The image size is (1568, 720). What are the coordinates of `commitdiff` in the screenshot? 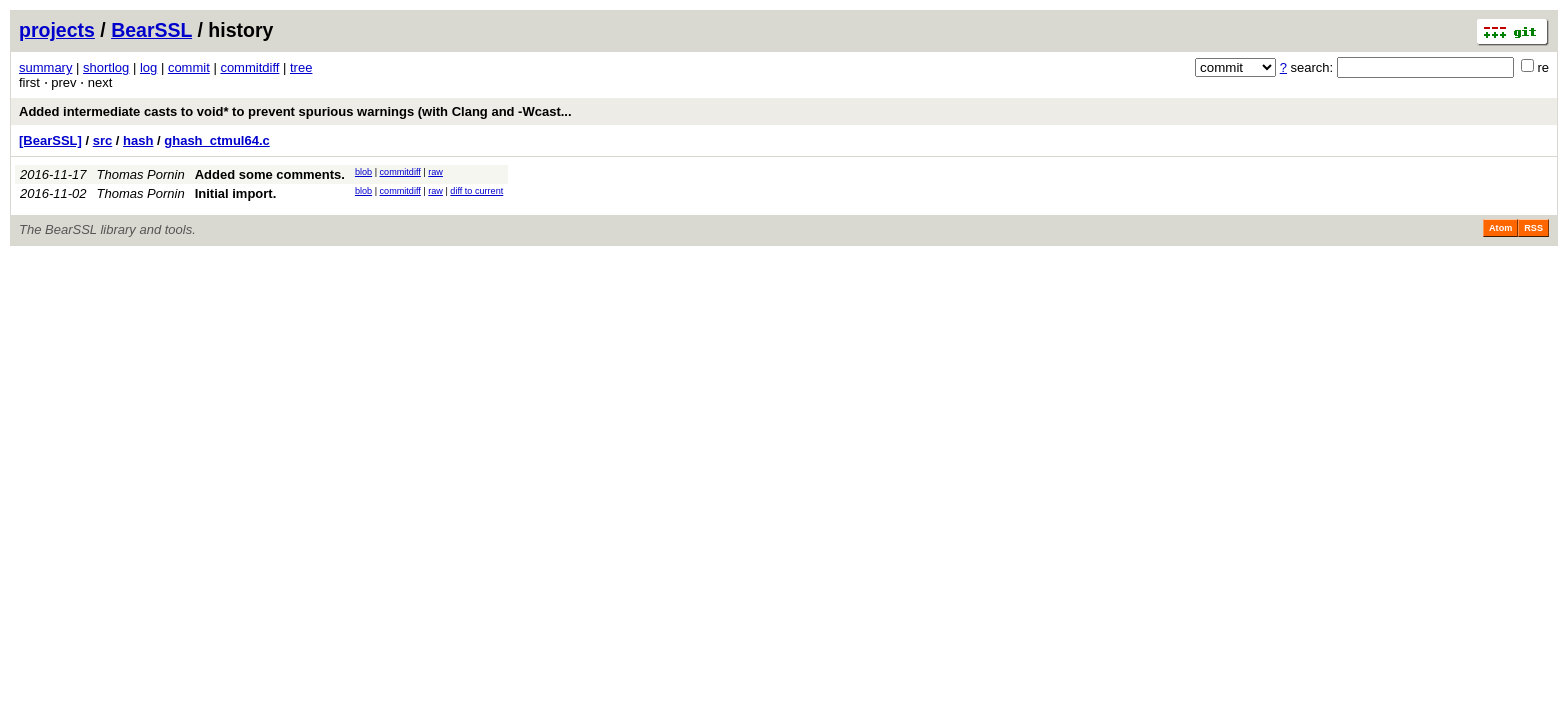 It's located at (249, 67).